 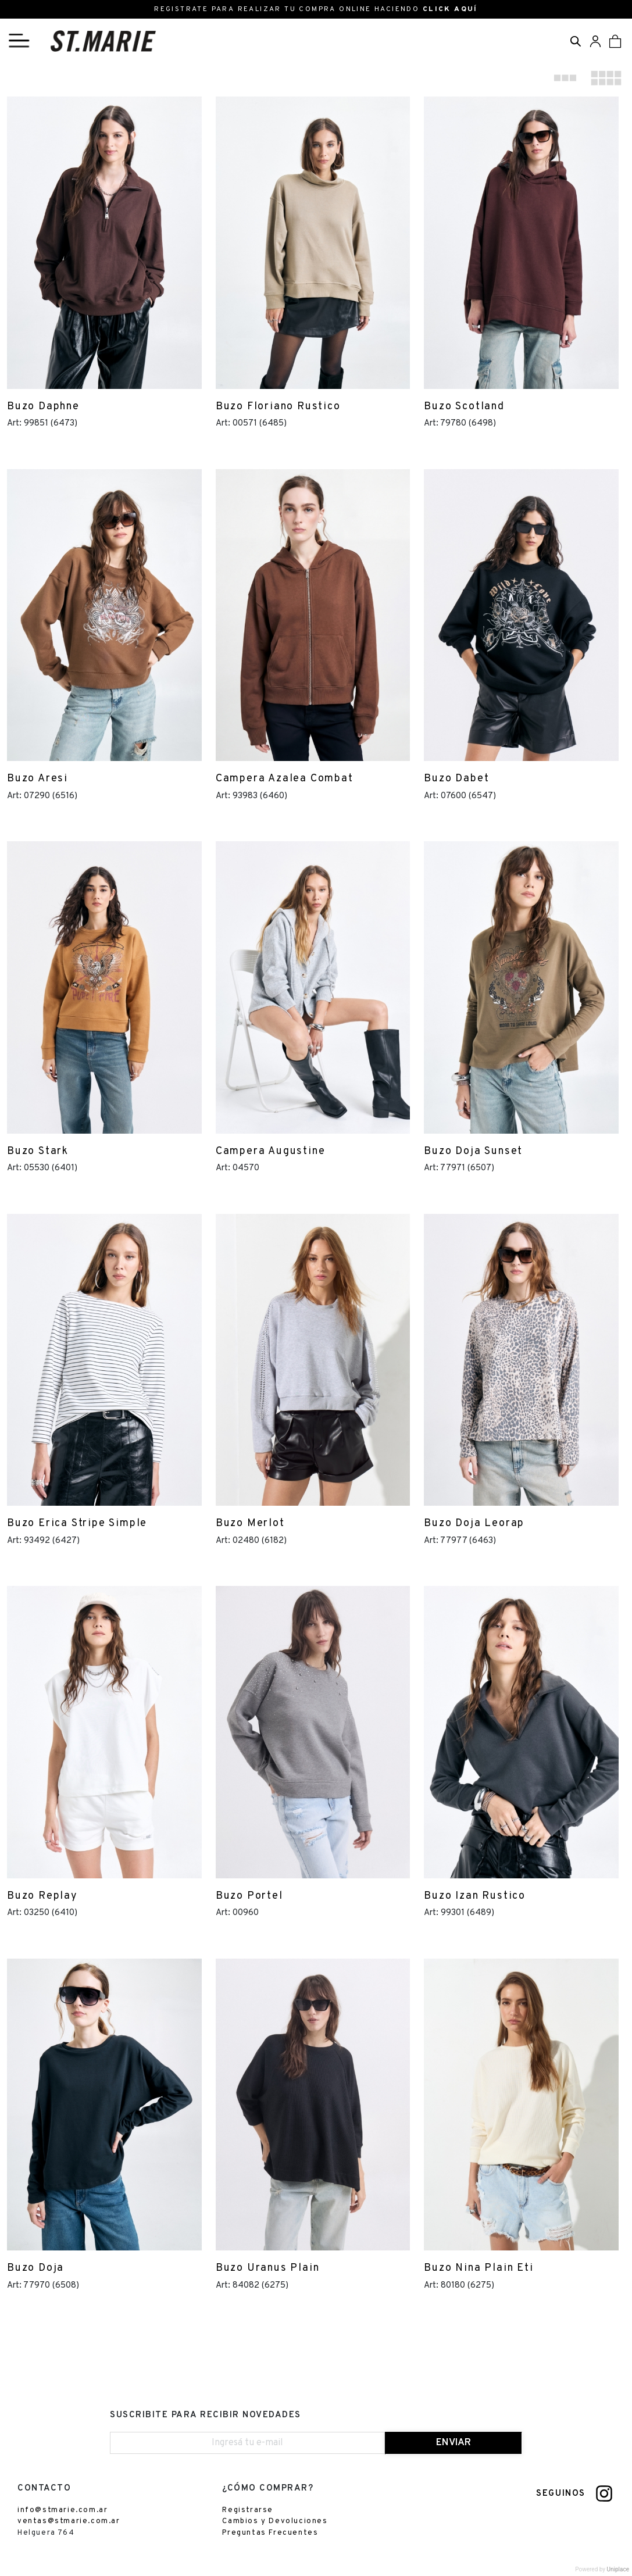 I want to click on info@stmarie.com.ar, so click(x=62, y=2510).